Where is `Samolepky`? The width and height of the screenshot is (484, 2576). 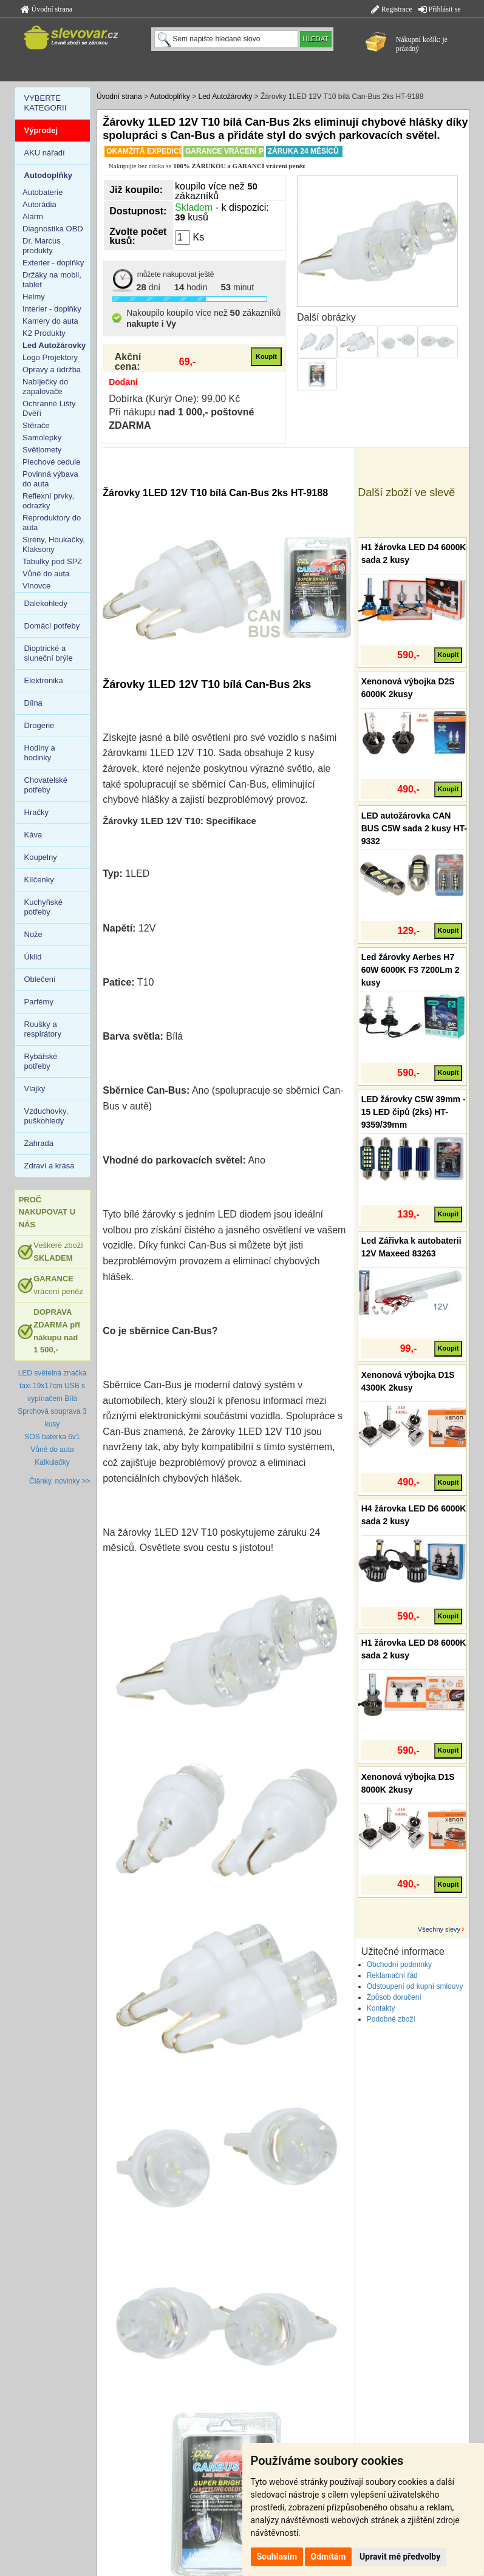 Samolepky is located at coordinates (41, 437).